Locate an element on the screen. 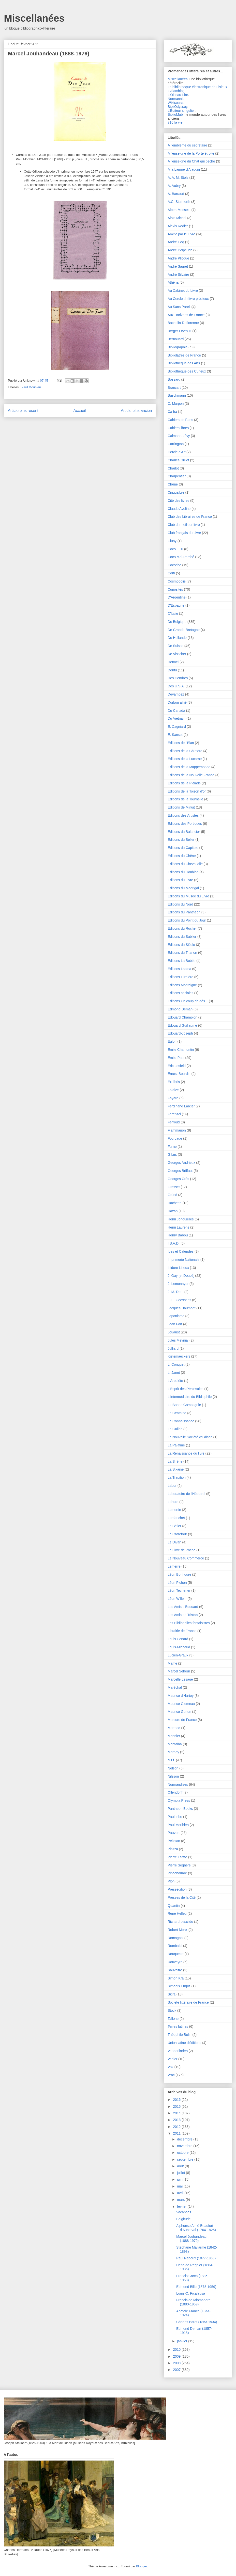 The height and width of the screenshot is (2576, 236). Amitié par le Livre is located at coordinates (181, 234).